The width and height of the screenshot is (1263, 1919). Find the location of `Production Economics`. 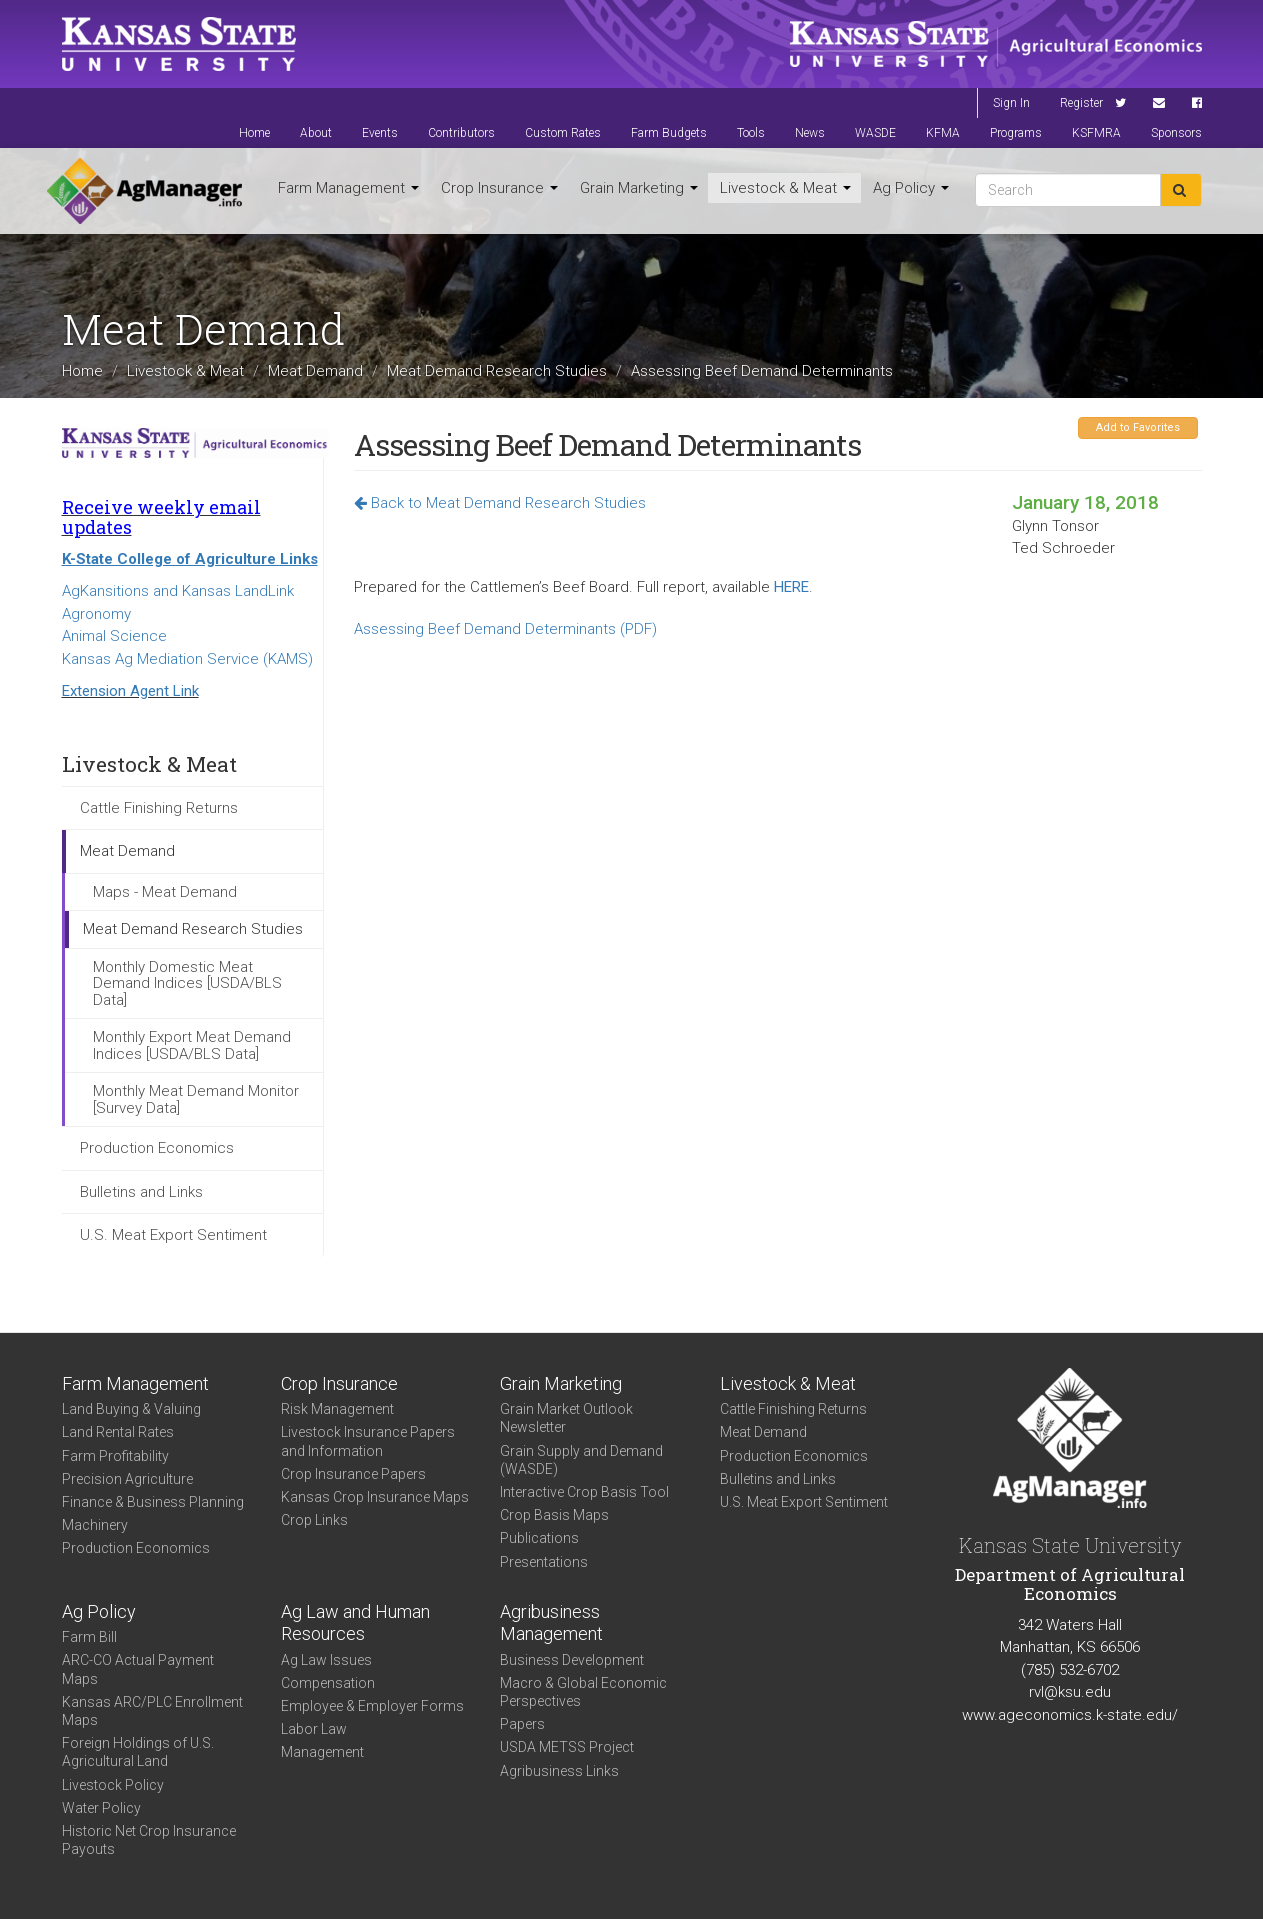

Production Economics is located at coordinates (157, 1148).